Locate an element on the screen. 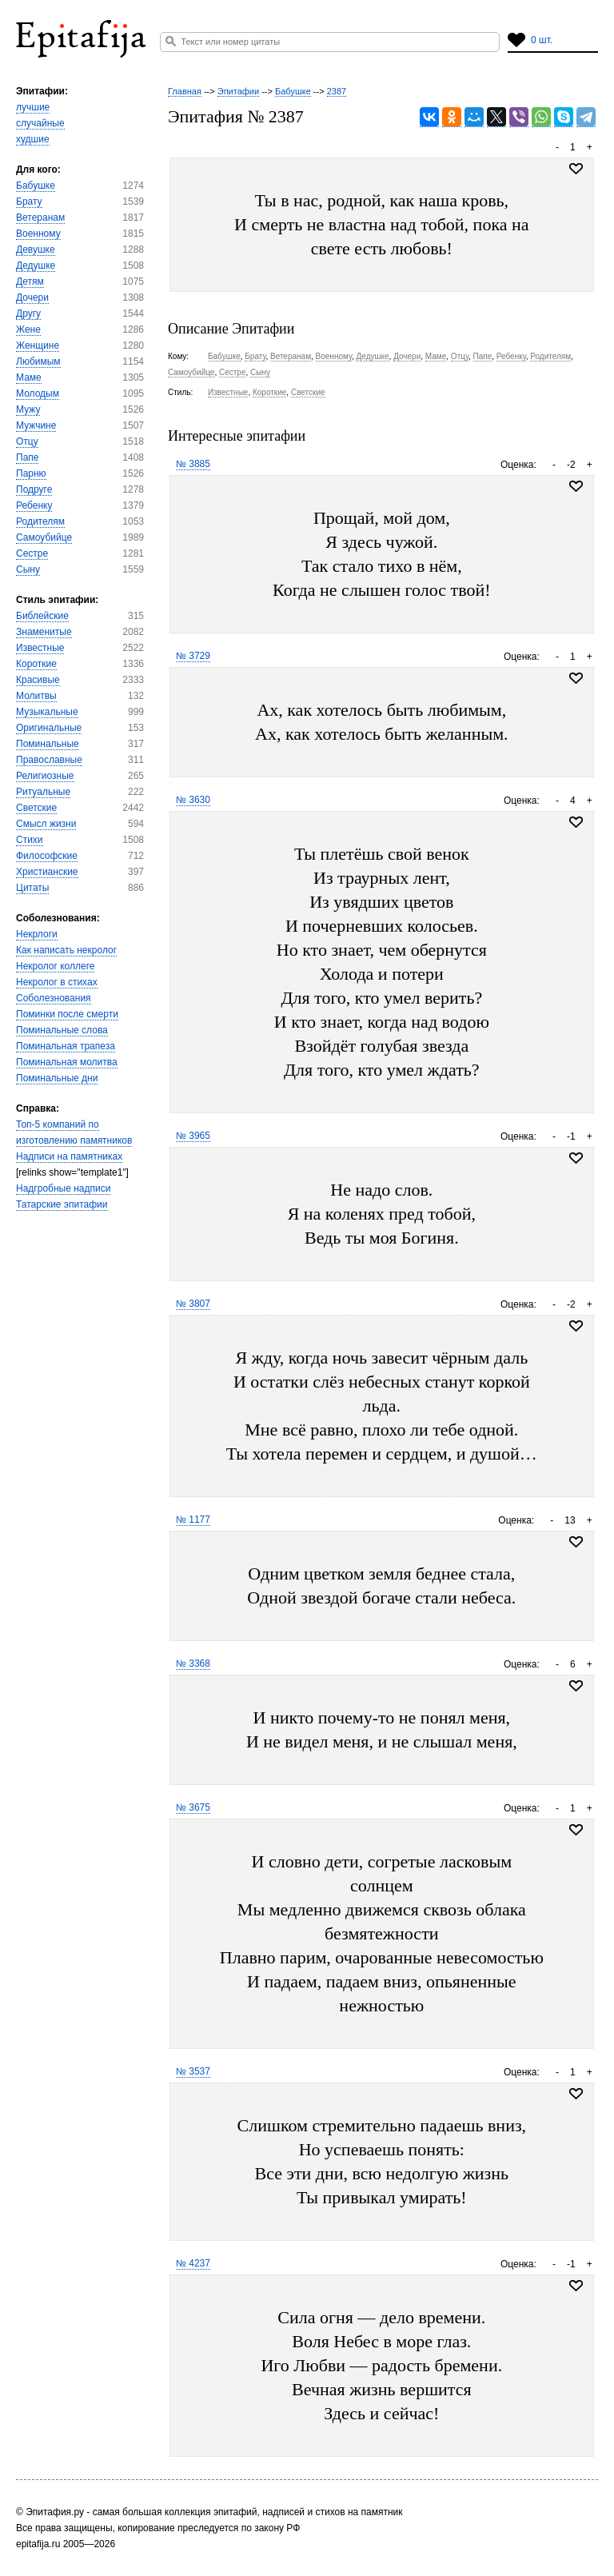 The height and width of the screenshot is (2576, 614). случайные is located at coordinates (40, 123).